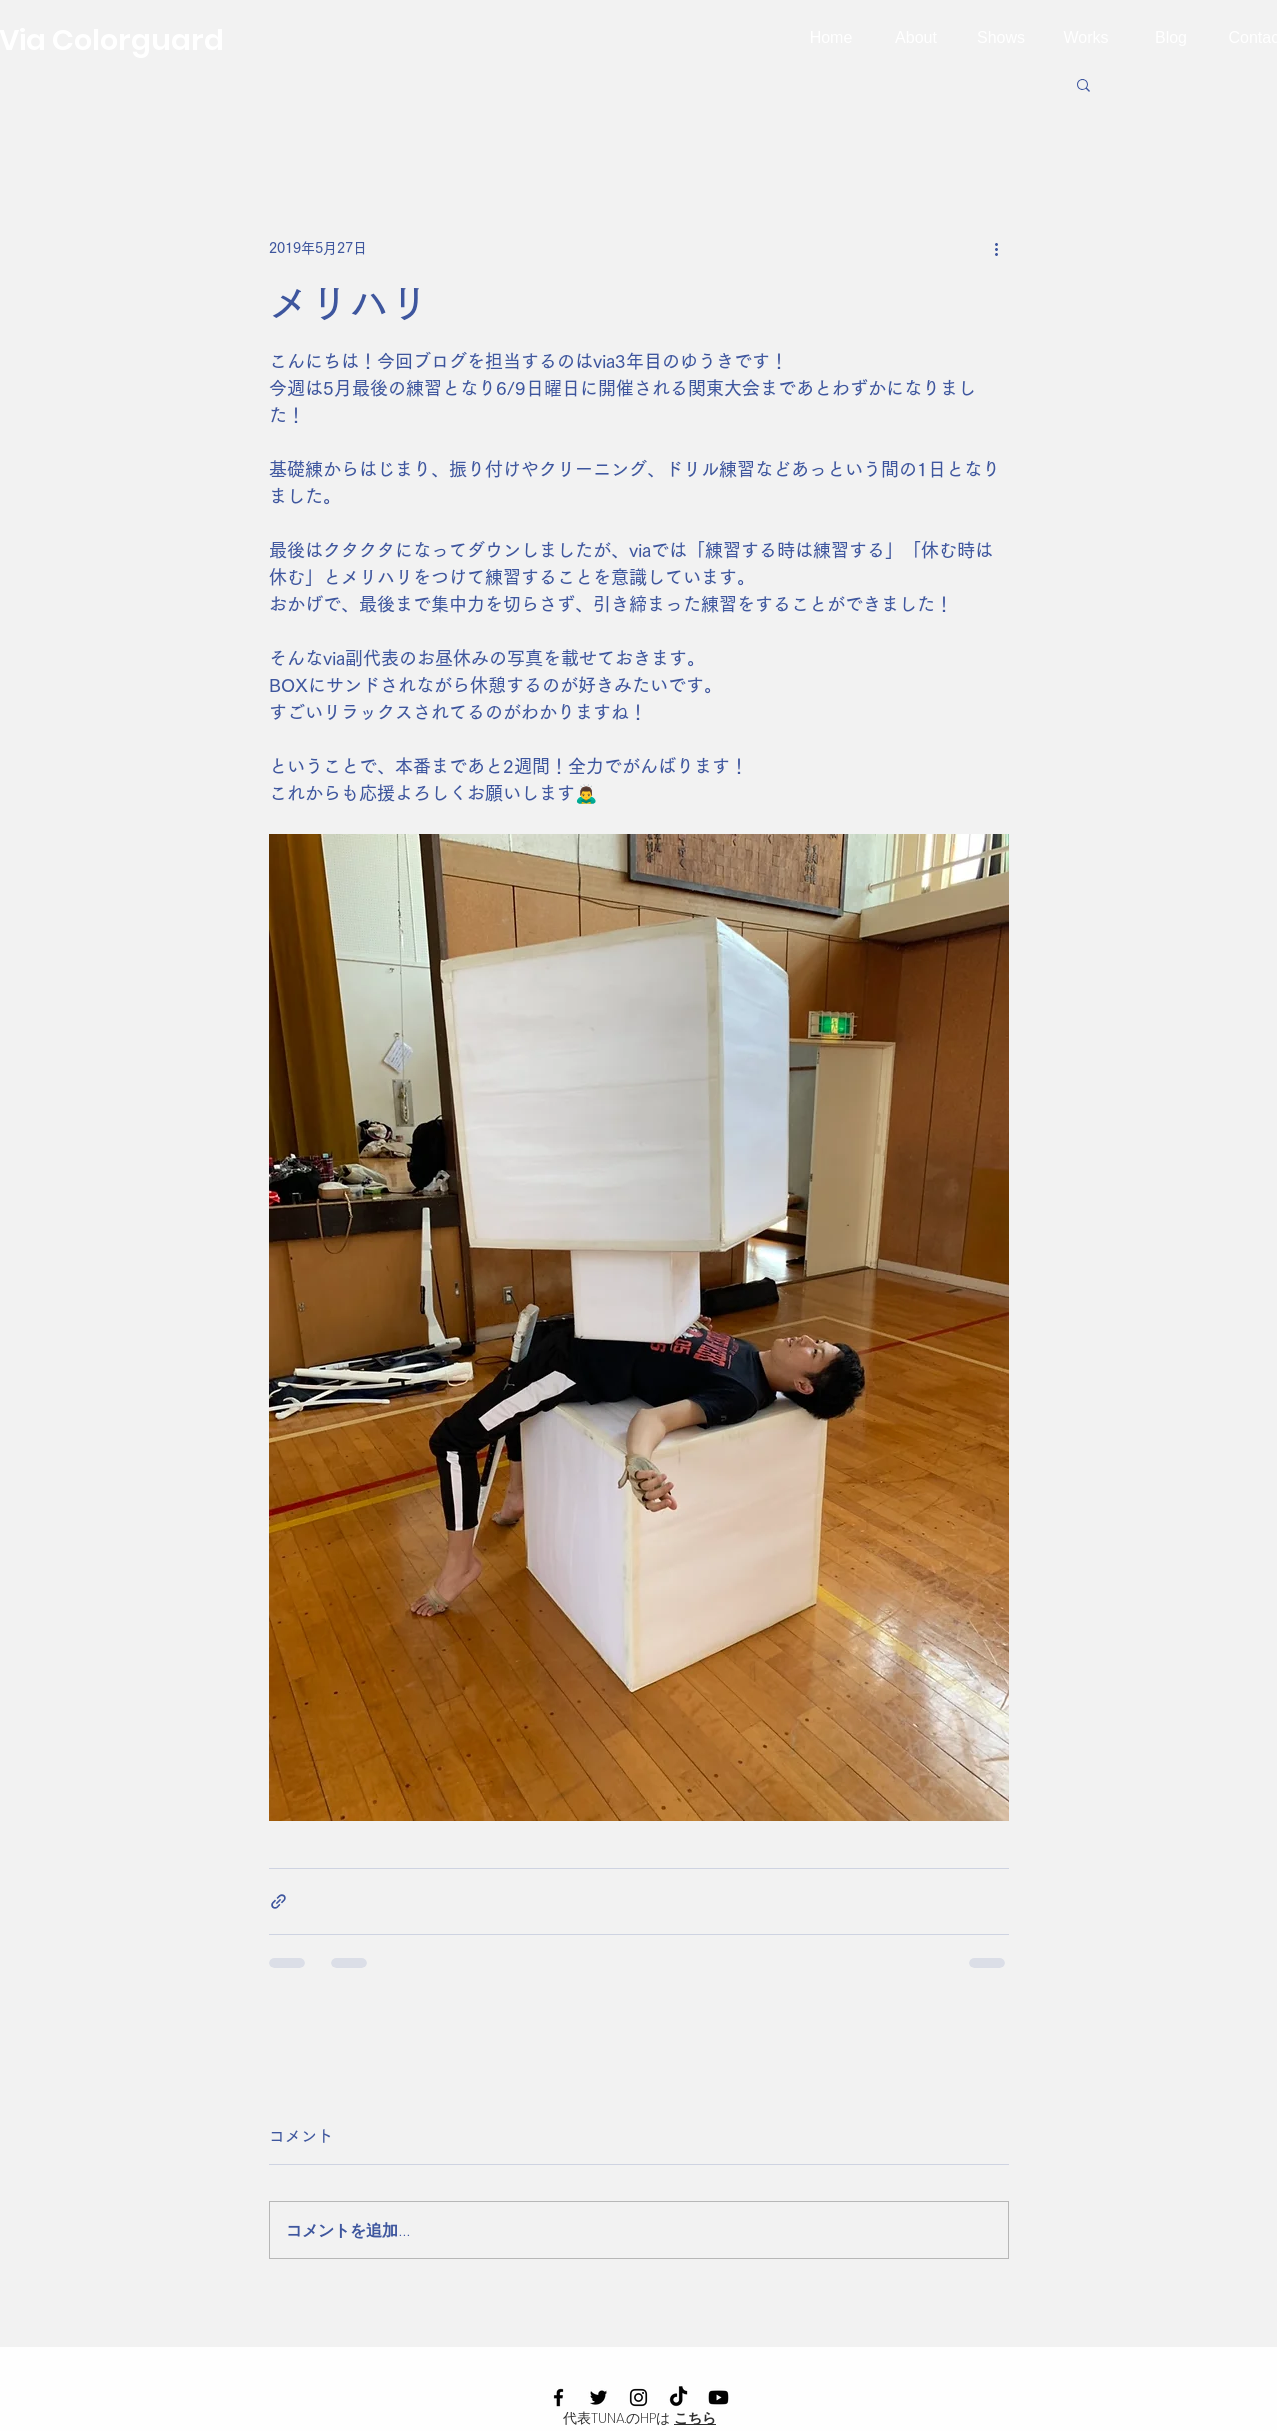 This screenshot has width=1277, height=2431. I want to click on [Instagram], so click(638, 2397).